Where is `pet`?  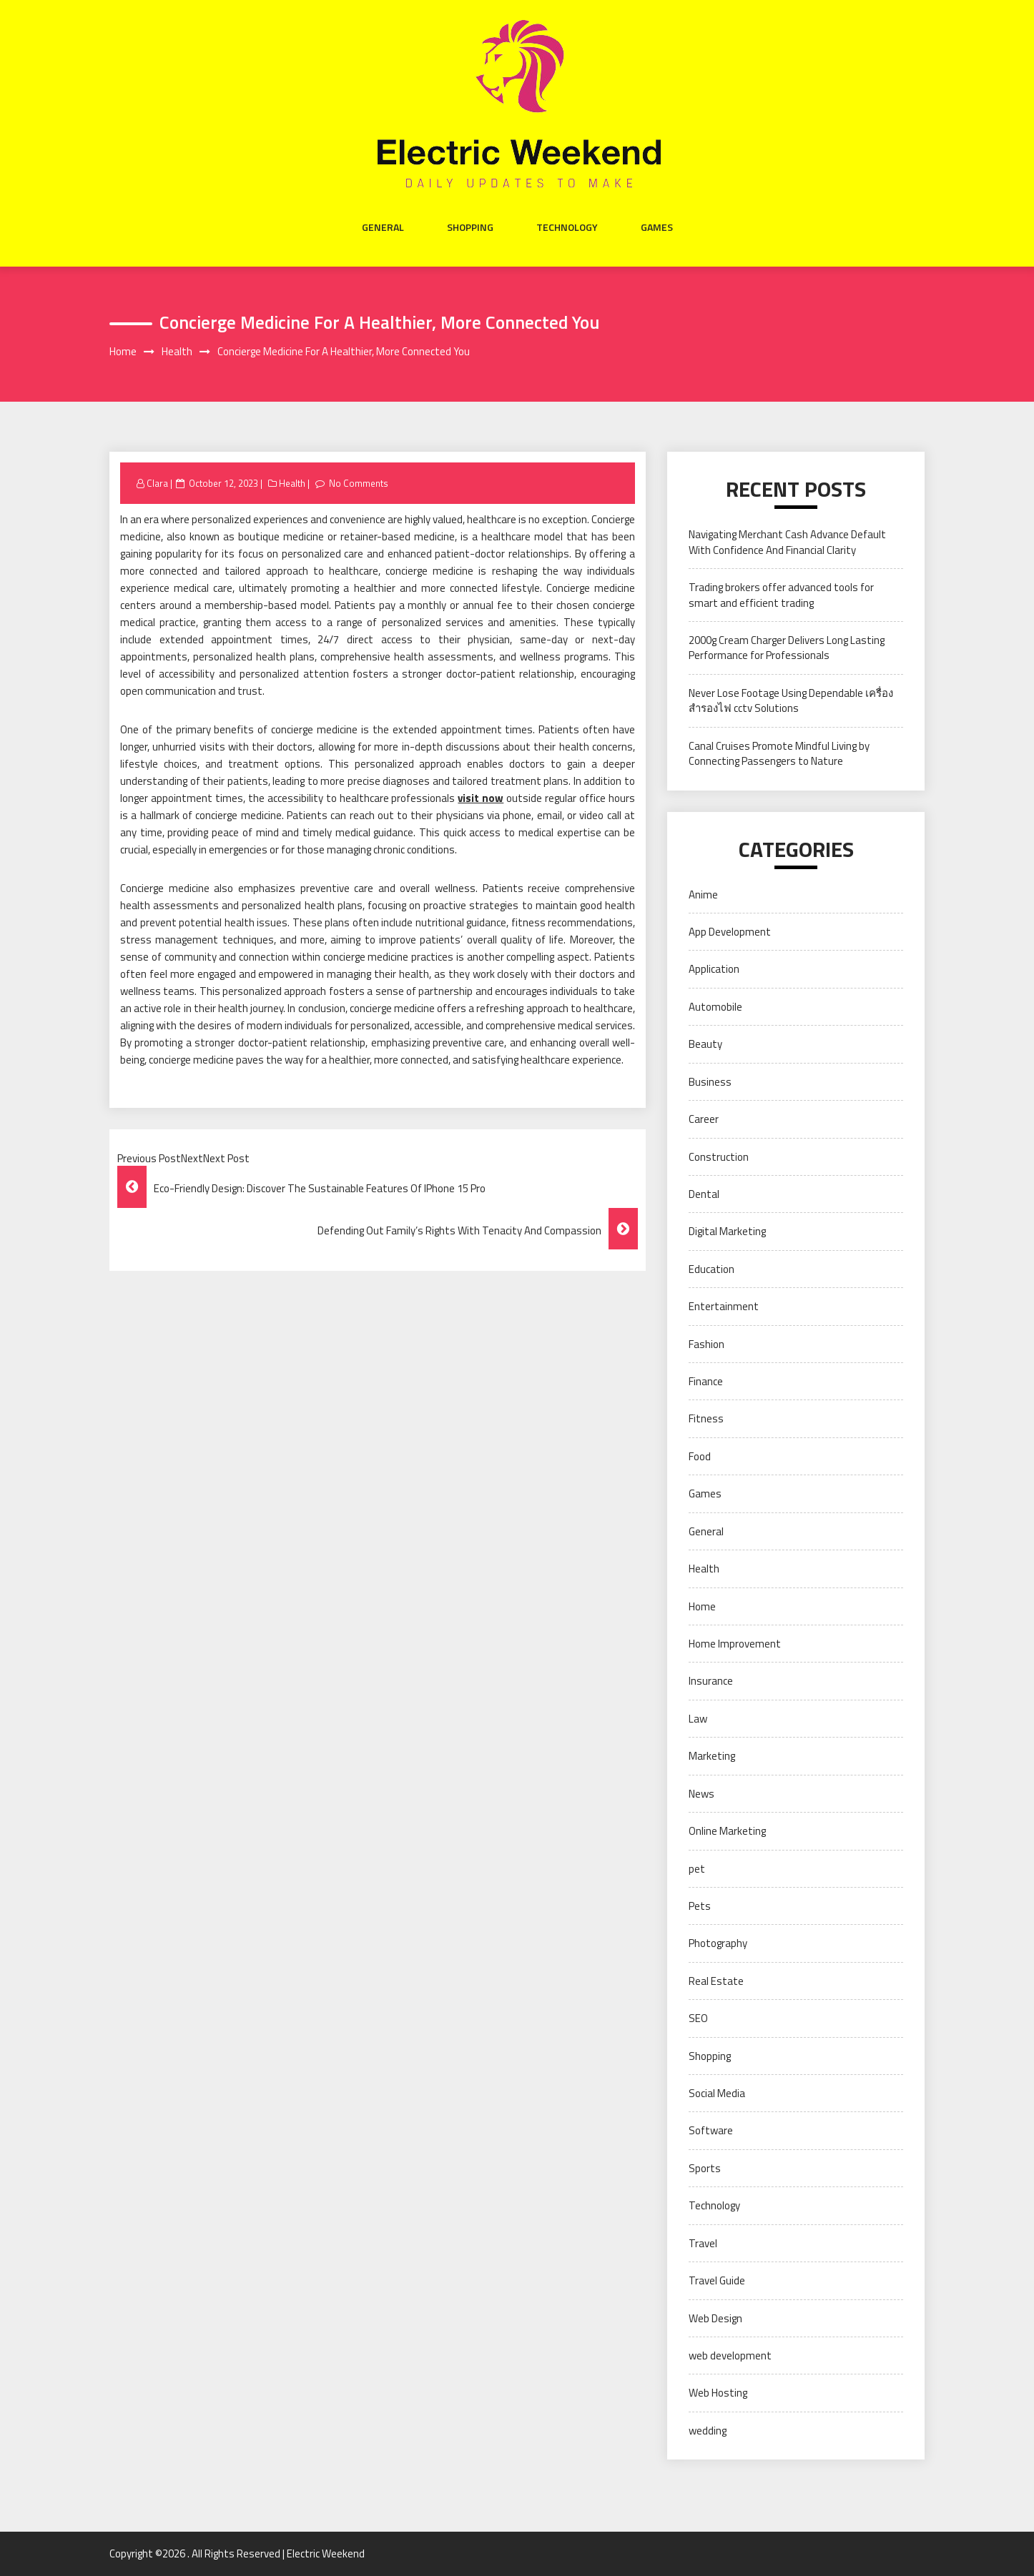 pet is located at coordinates (697, 1869).